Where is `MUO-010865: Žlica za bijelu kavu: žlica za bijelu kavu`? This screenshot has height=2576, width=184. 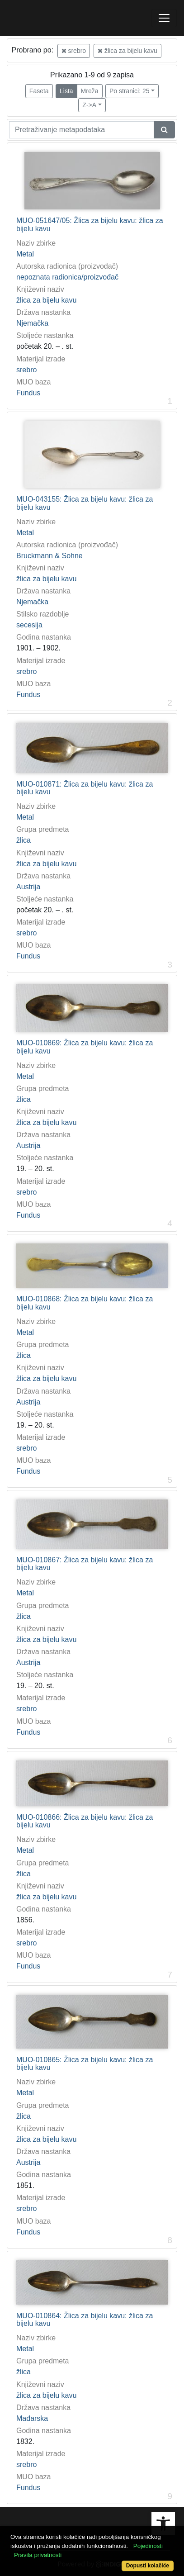
MUO-010865: Žlica za bijelu kavu: žlica za bijelu kavu is located at coordinates (84, 2064).